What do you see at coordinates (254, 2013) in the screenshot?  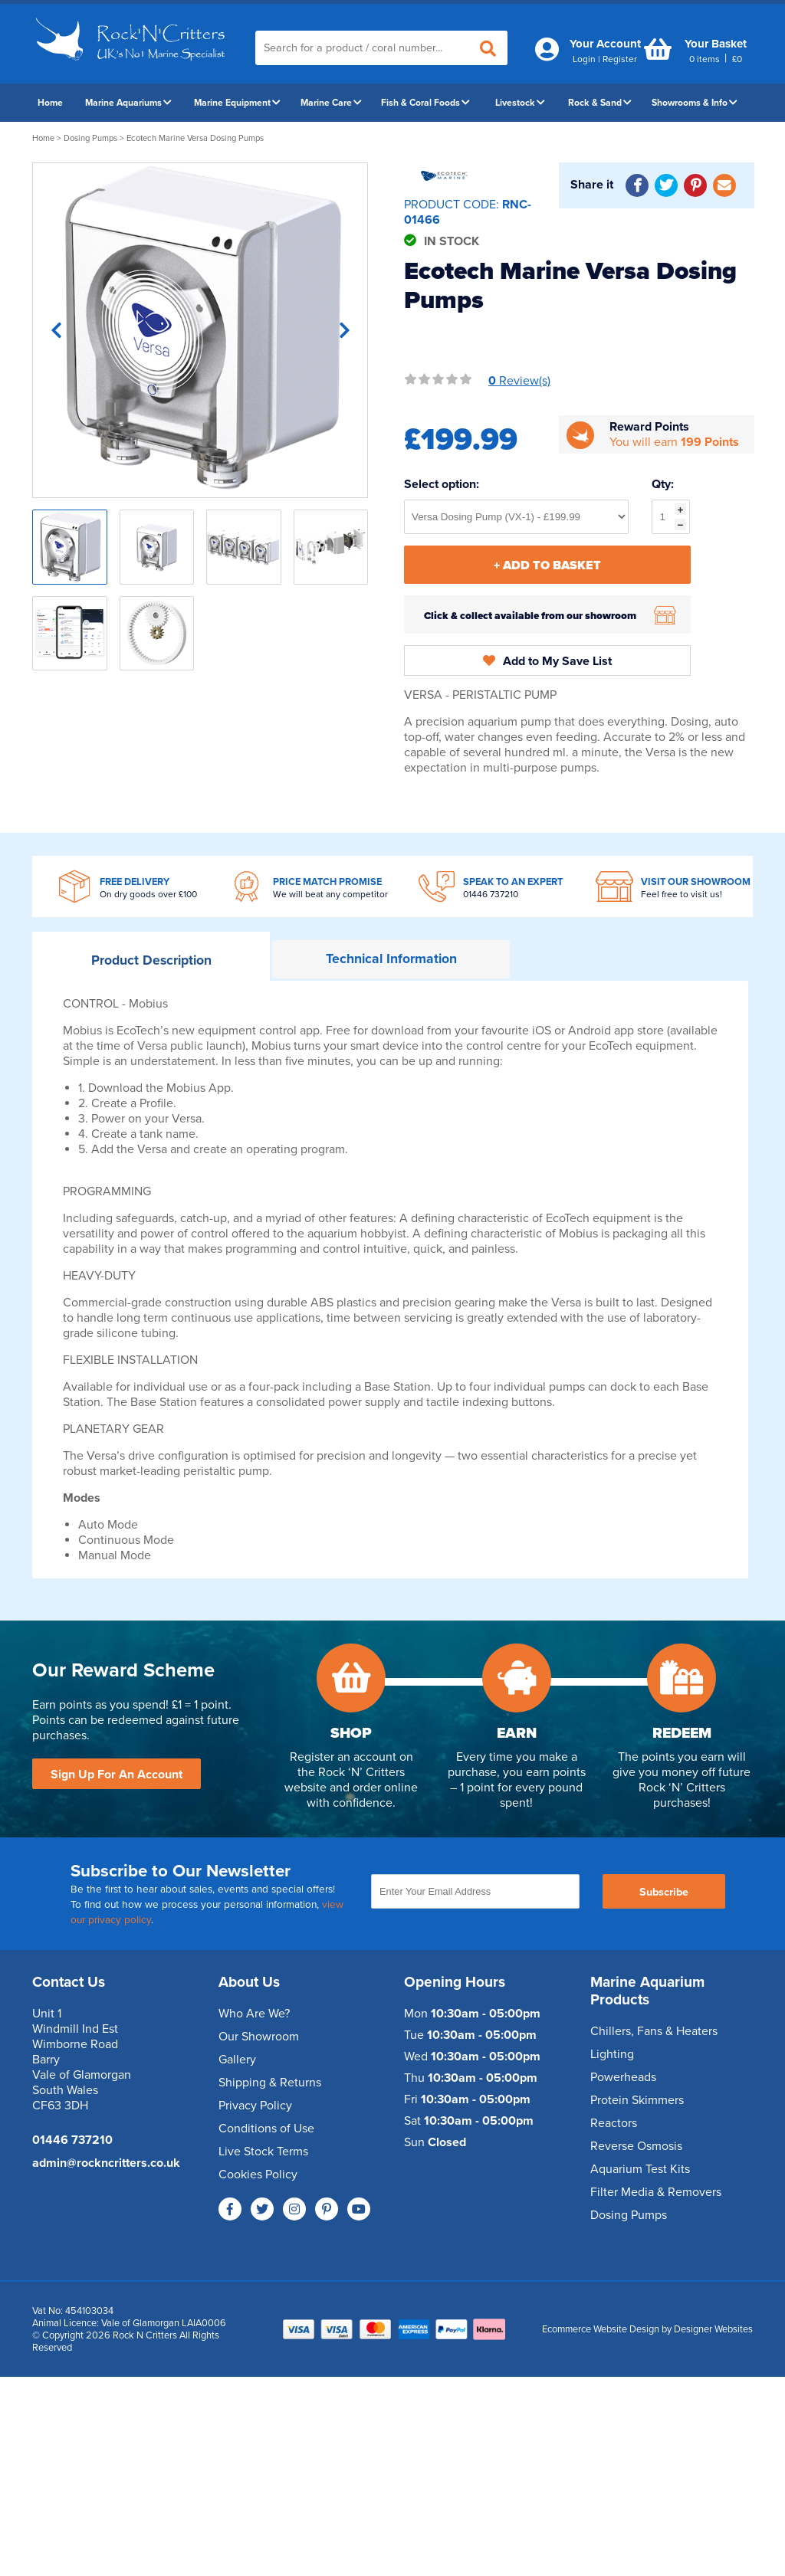 I see `Who Are We?` at bounding box center [254, 2013].